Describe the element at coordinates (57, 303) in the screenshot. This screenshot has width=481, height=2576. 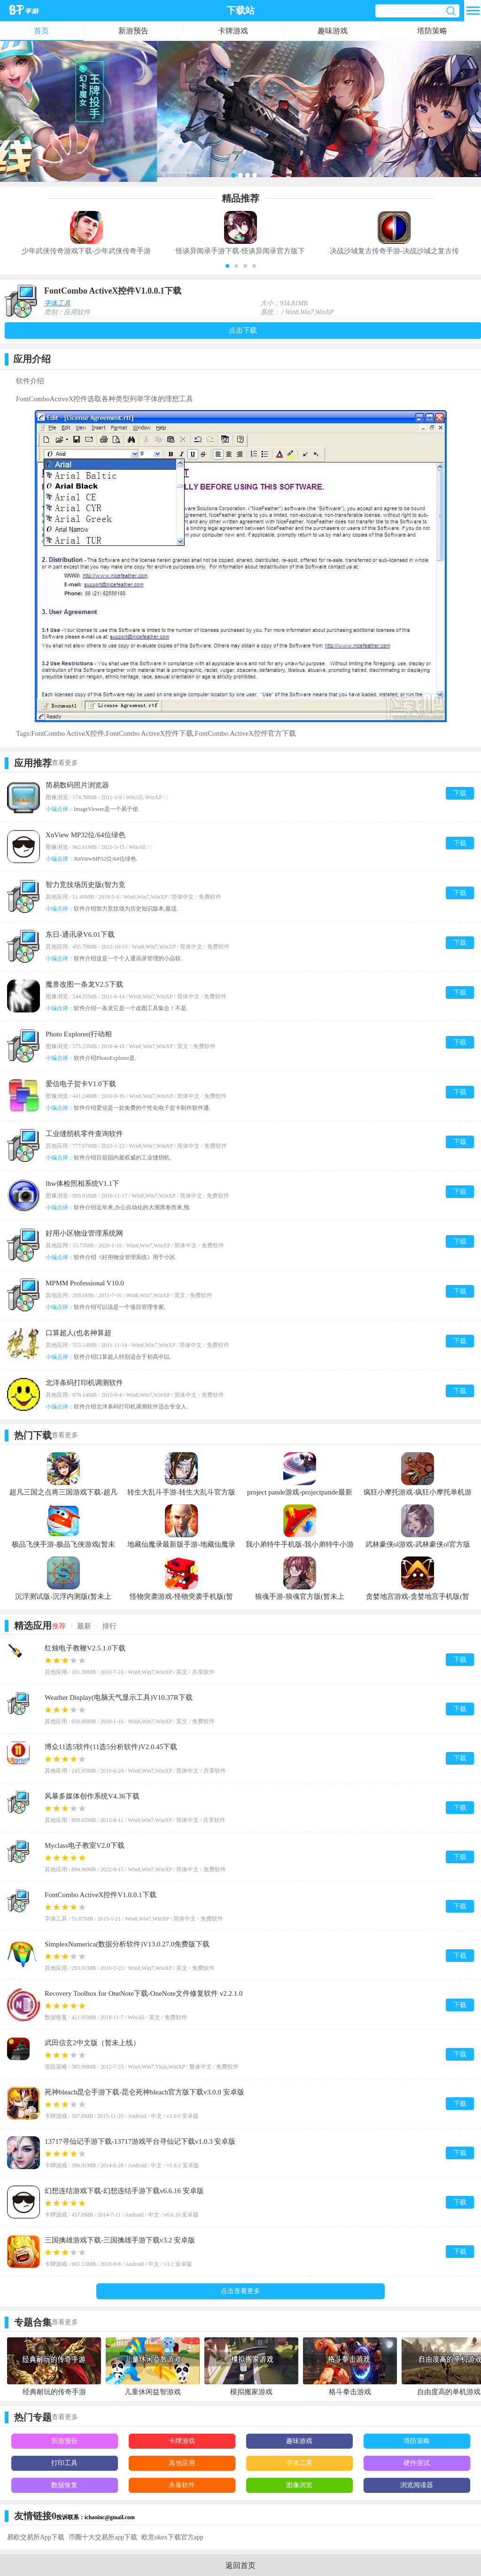
I see `字体工具` at that location.